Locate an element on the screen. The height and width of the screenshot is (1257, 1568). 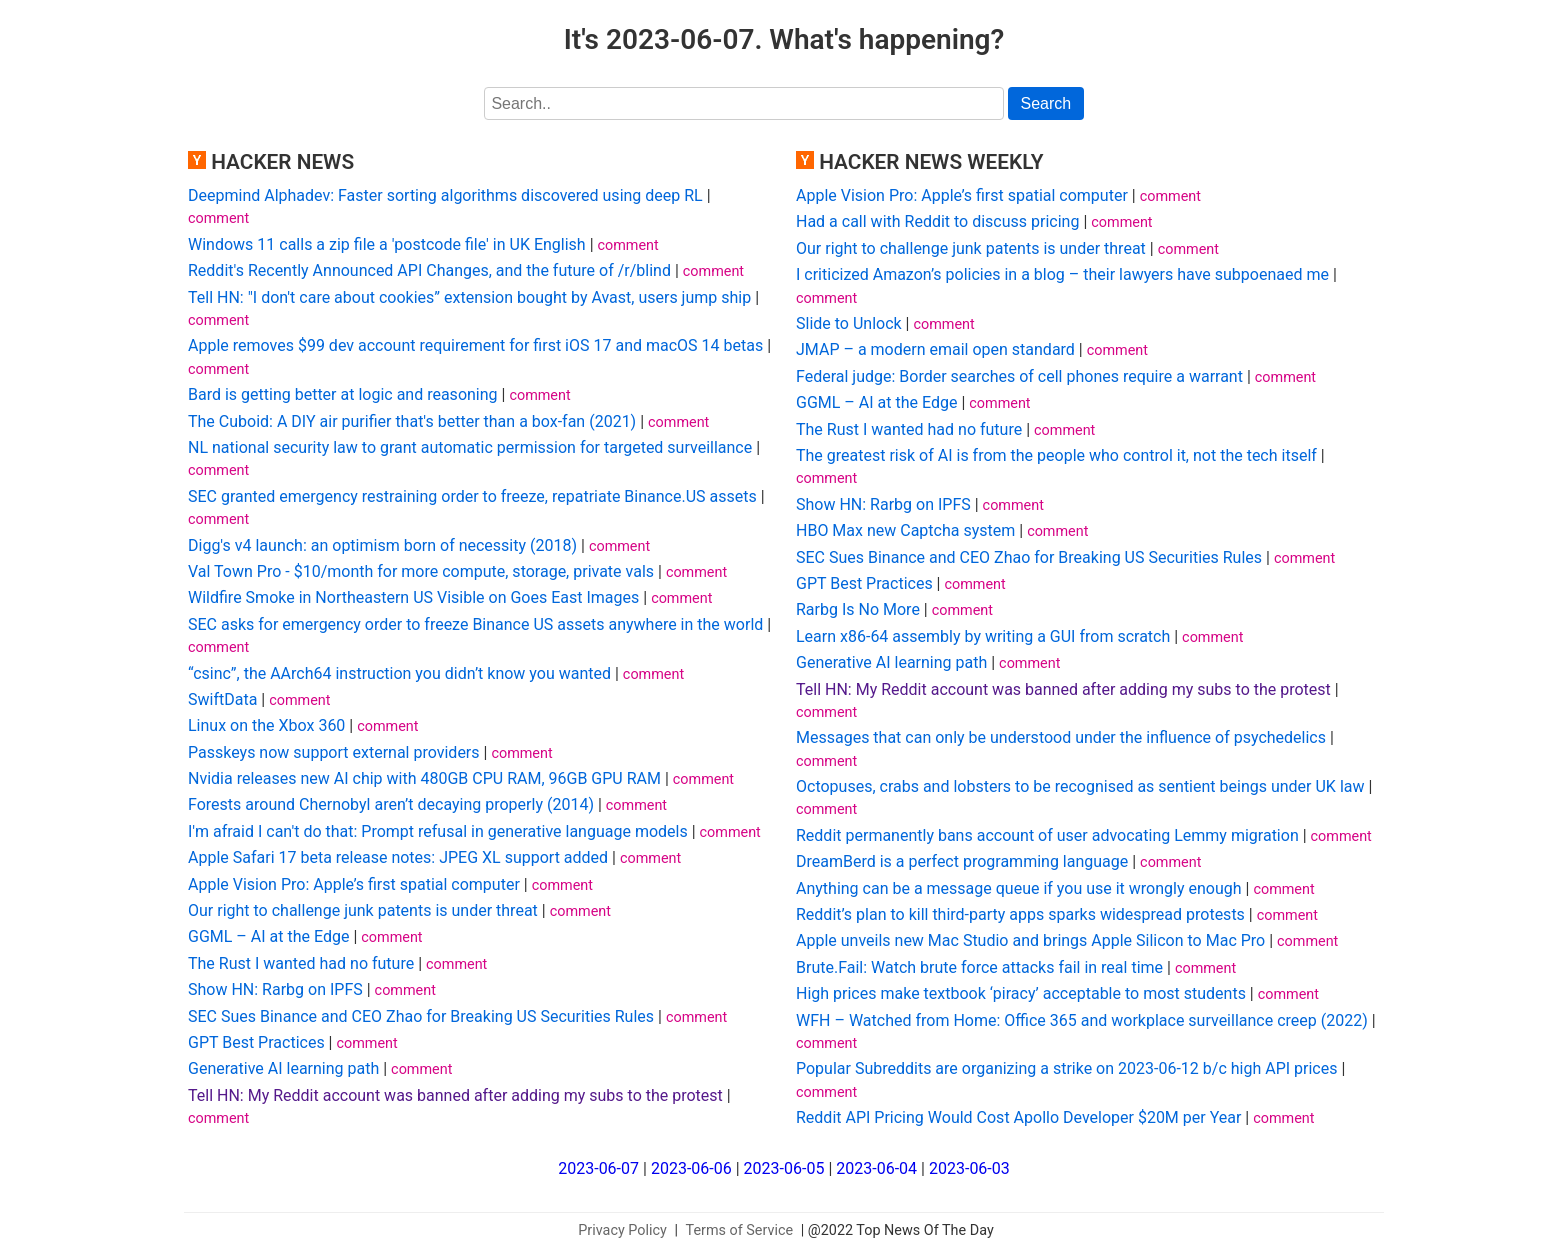
Digg's v4 launch: an optimism born of necessity (2018) is located at coordinates (382, 545).